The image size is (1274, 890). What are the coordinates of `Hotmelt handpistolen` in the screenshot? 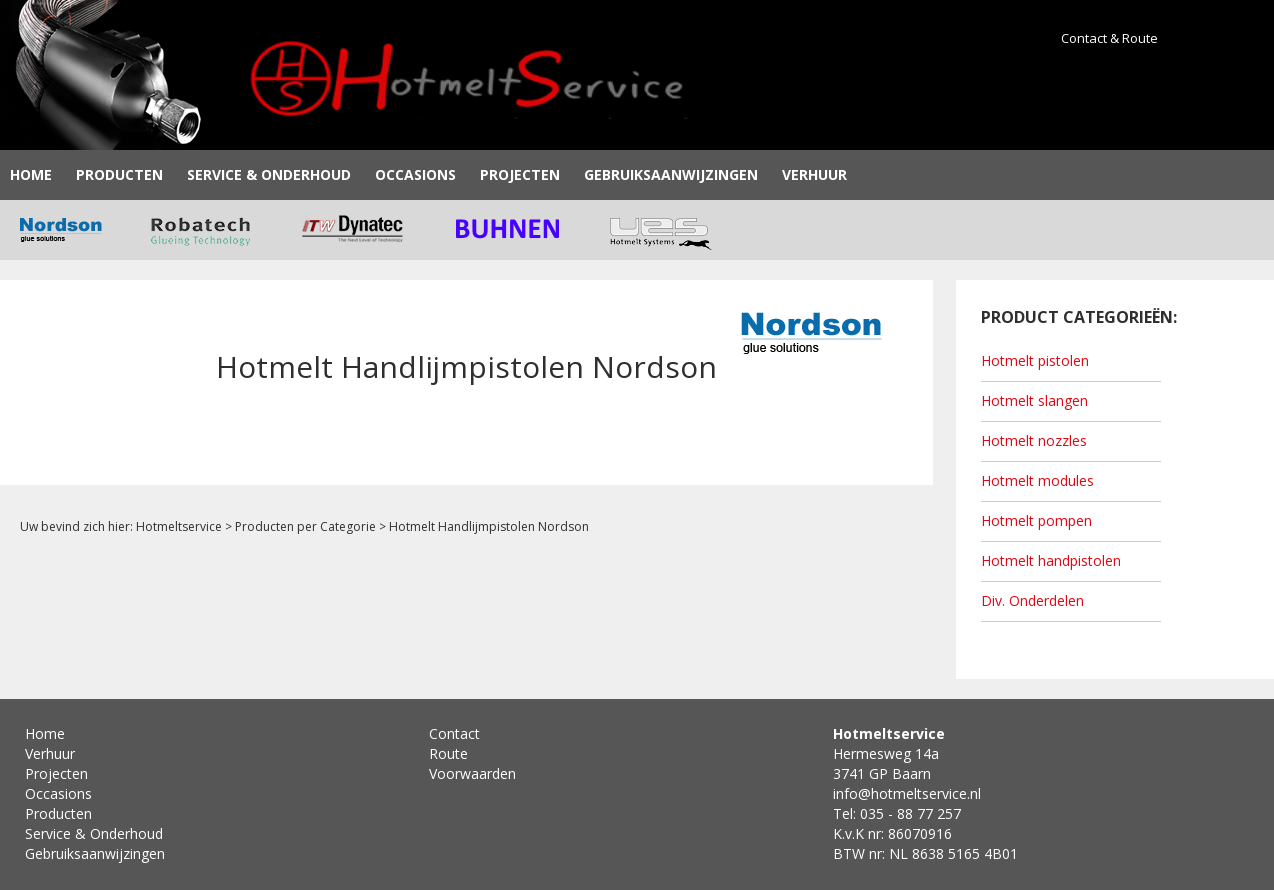 It's located at (1051, 560).